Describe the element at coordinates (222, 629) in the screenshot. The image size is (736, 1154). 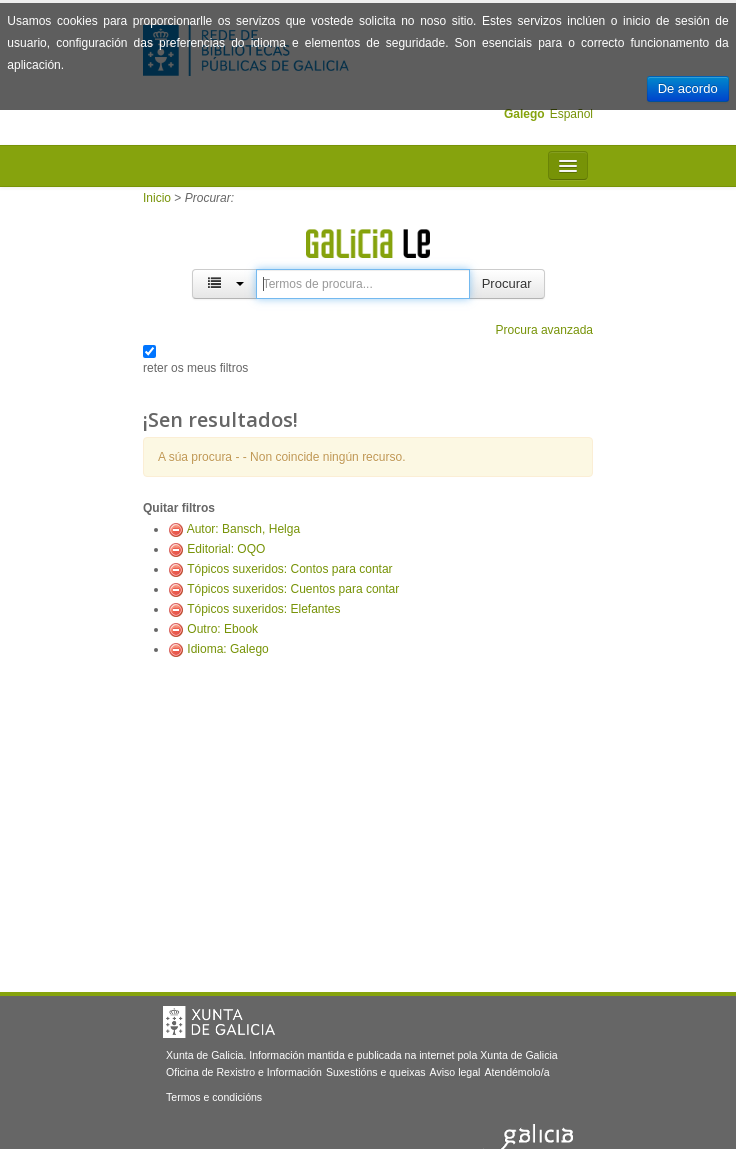
I see `Outro: Ebook` at that location.